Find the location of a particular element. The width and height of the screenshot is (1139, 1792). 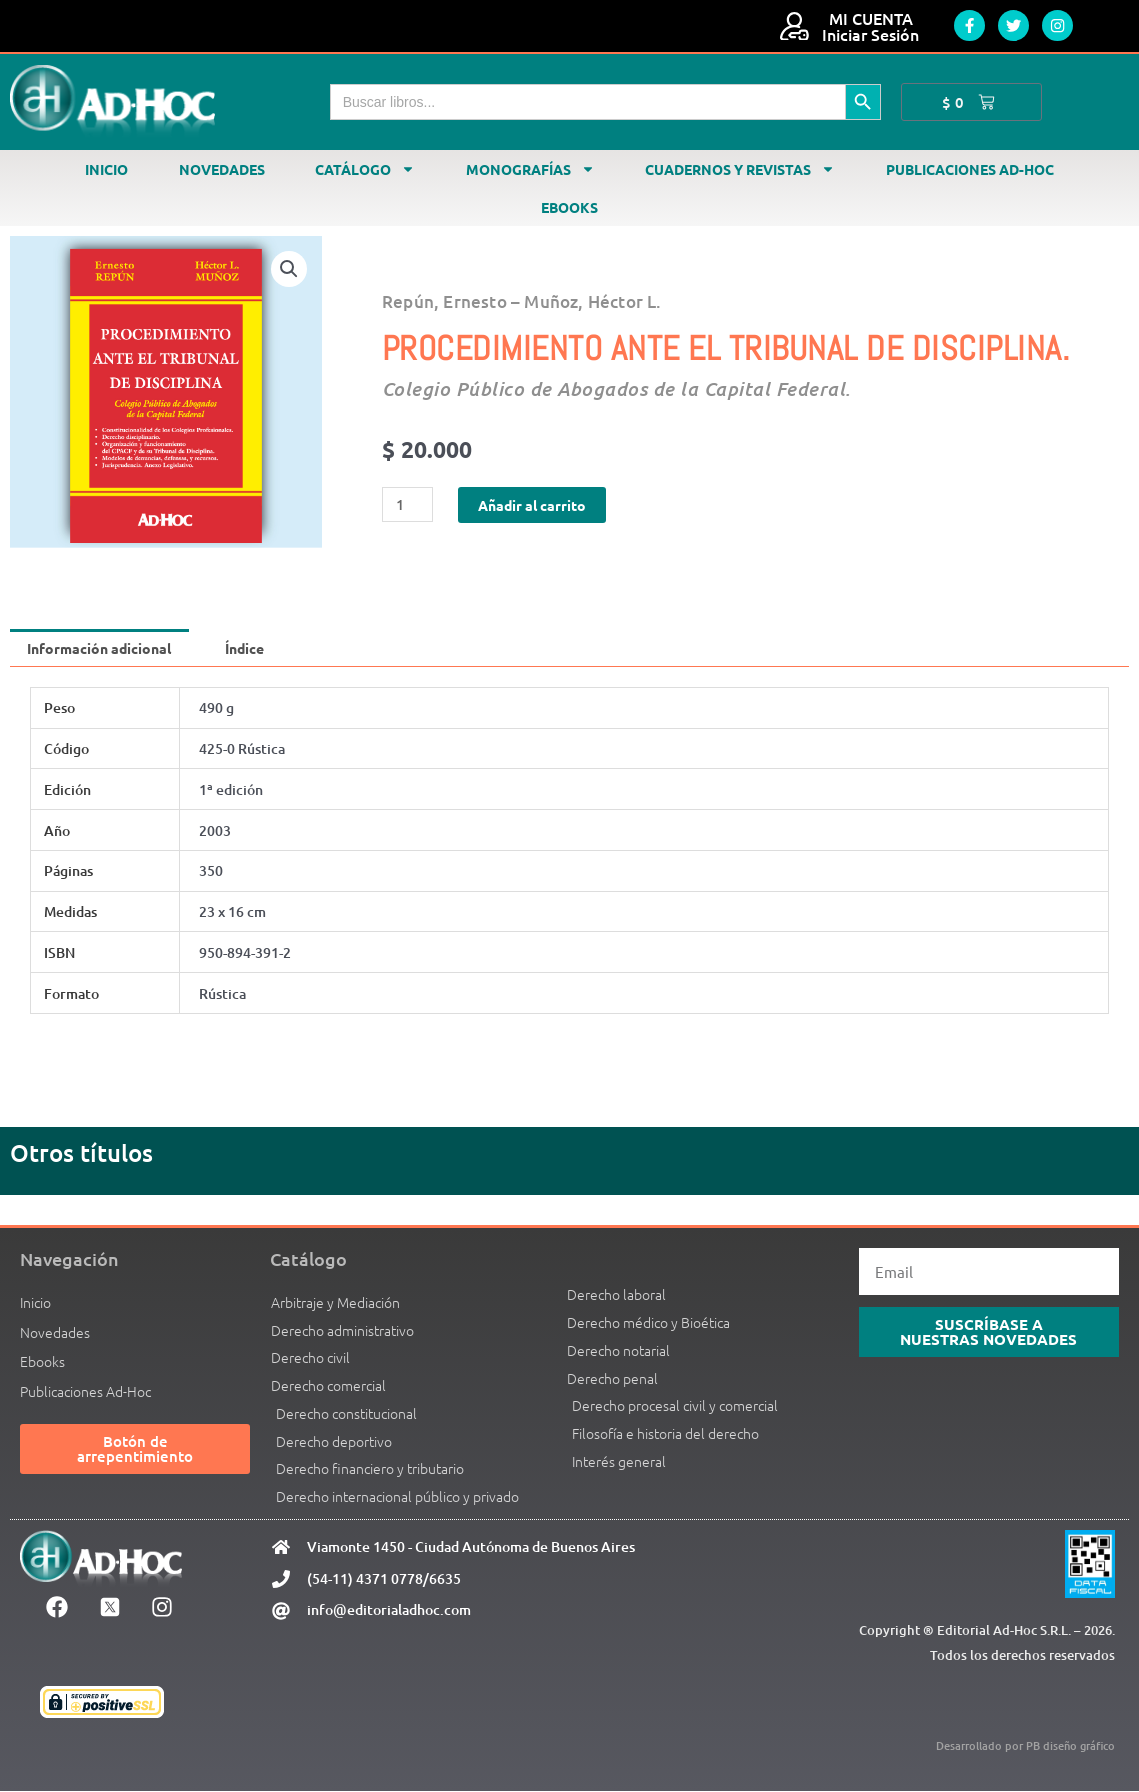

[Cantidad de productos] is located at coordinates (409, 504).